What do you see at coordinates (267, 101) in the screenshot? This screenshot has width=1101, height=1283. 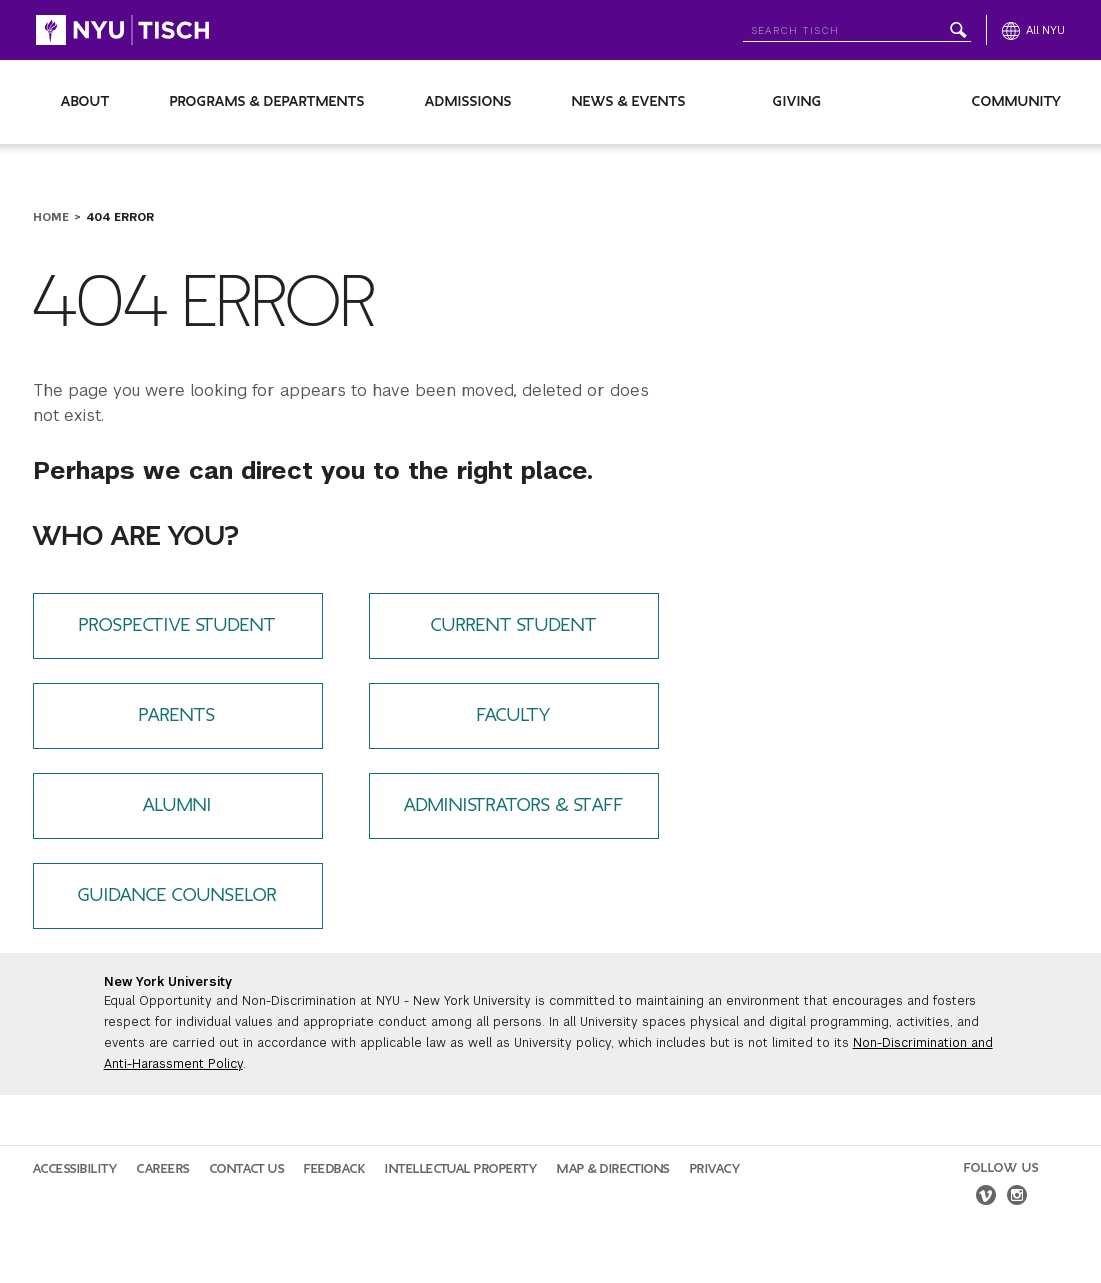 I see `Programs & Departments` at bounding box center [267, 101].